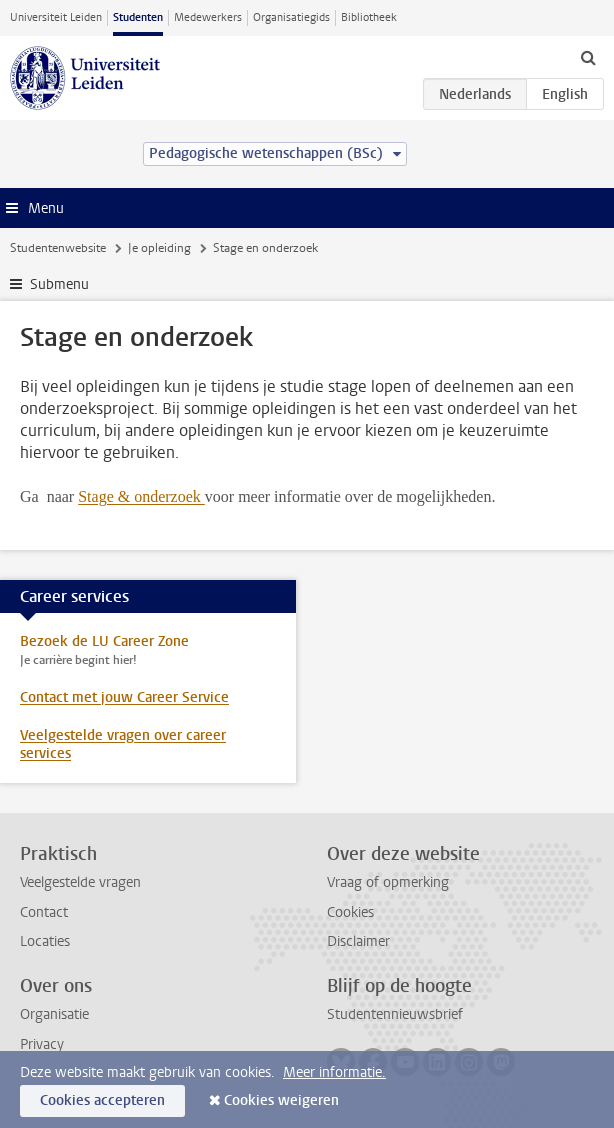  I want to click on Bibliotheek, so click(369, 17).